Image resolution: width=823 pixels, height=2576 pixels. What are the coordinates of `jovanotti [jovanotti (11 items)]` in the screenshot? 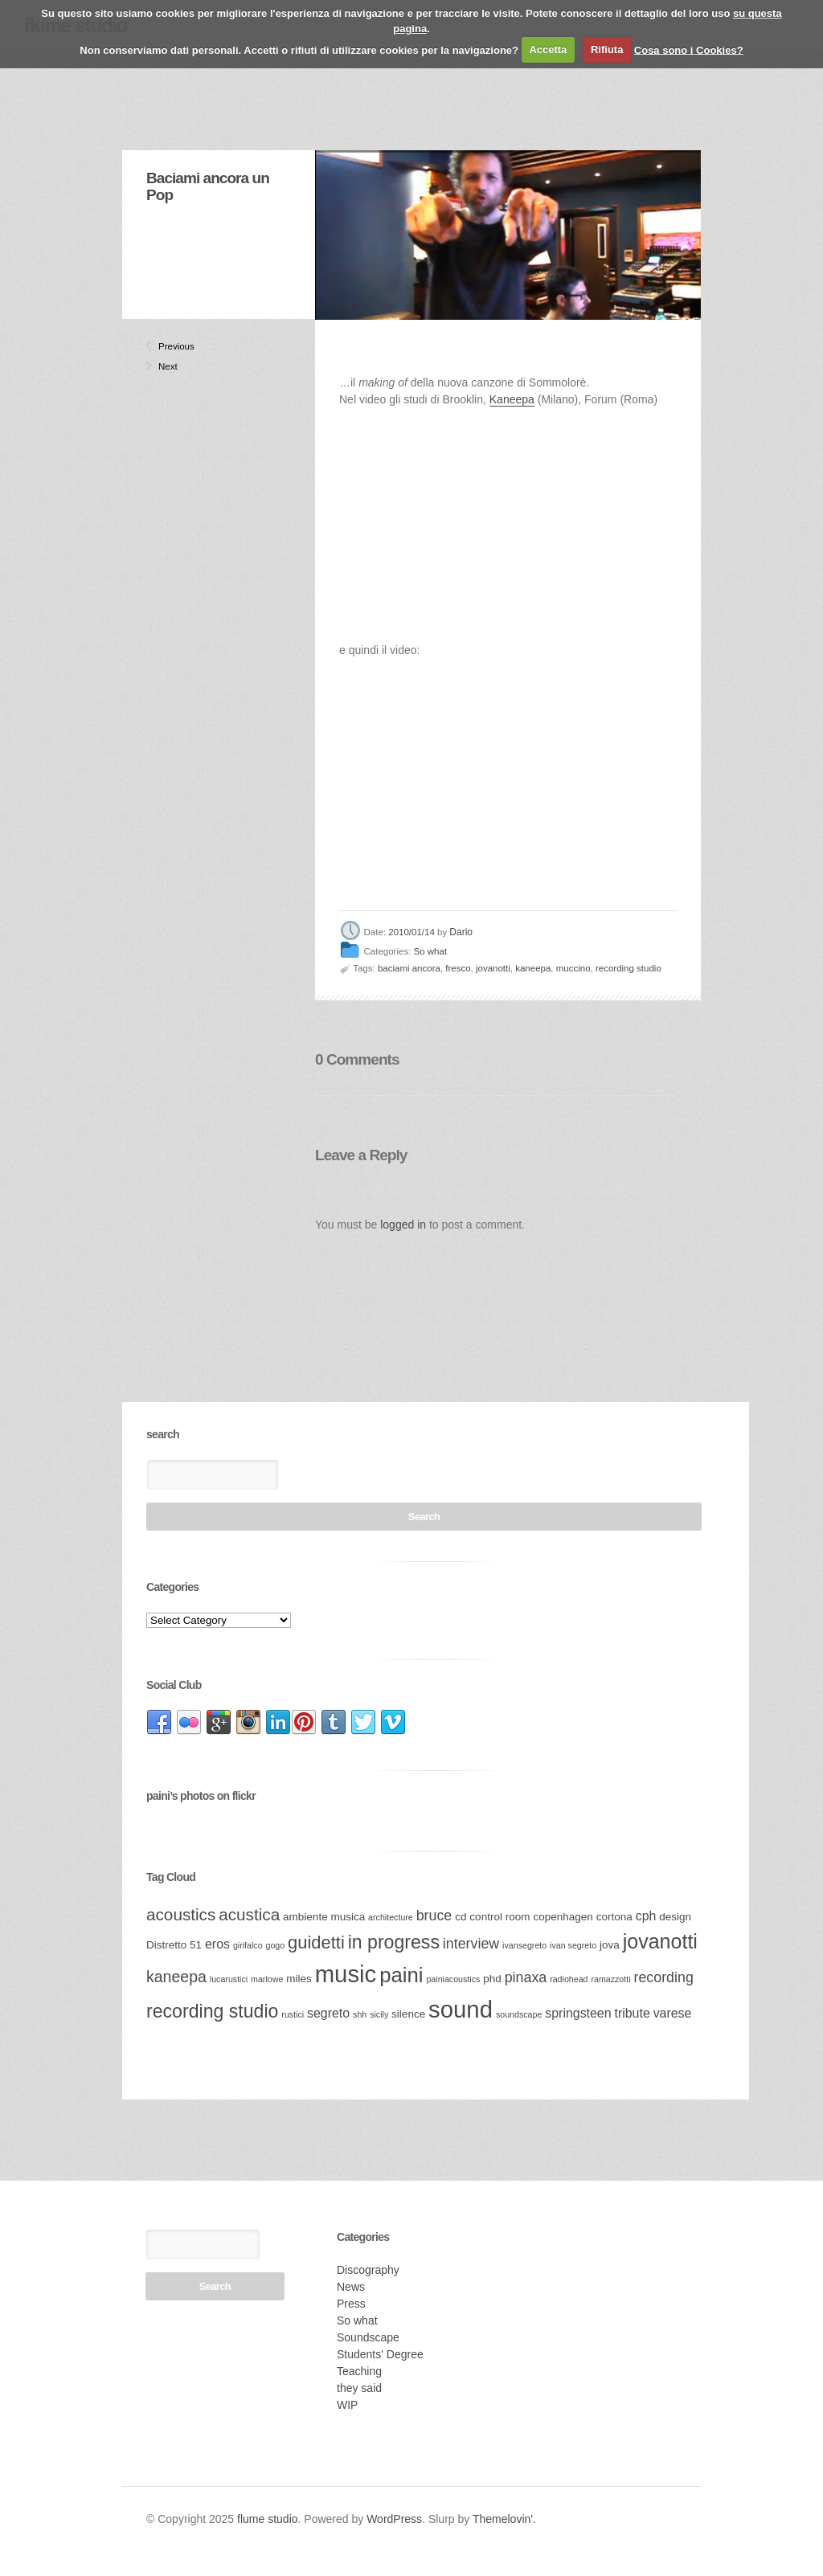 It's located at (660, 1941).